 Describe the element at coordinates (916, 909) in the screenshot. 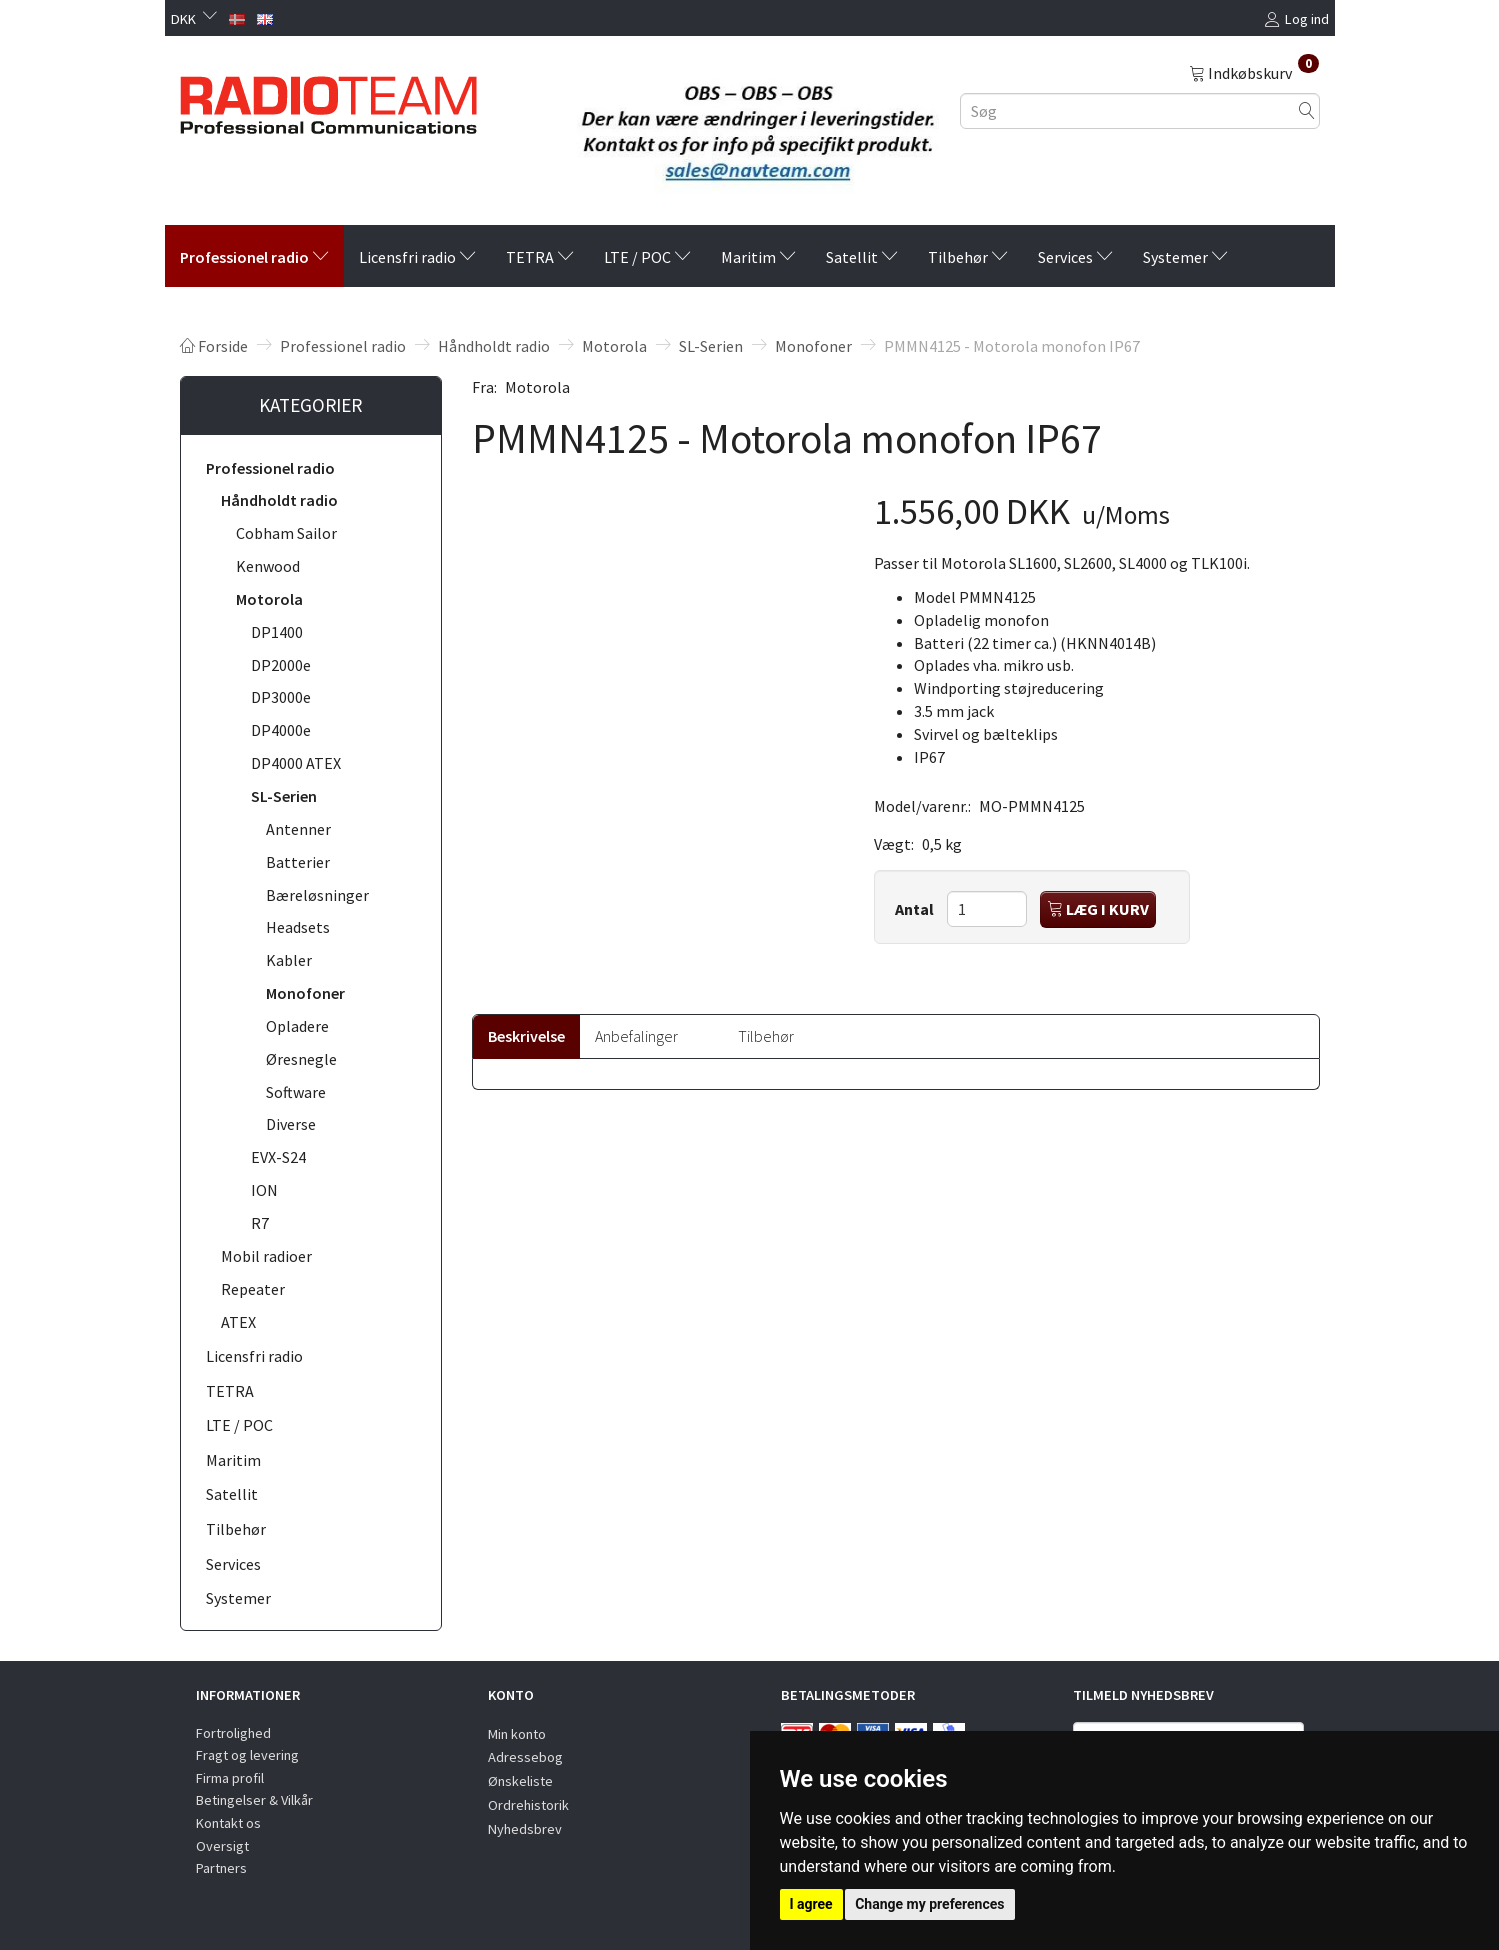

I see `Antal` at that location.